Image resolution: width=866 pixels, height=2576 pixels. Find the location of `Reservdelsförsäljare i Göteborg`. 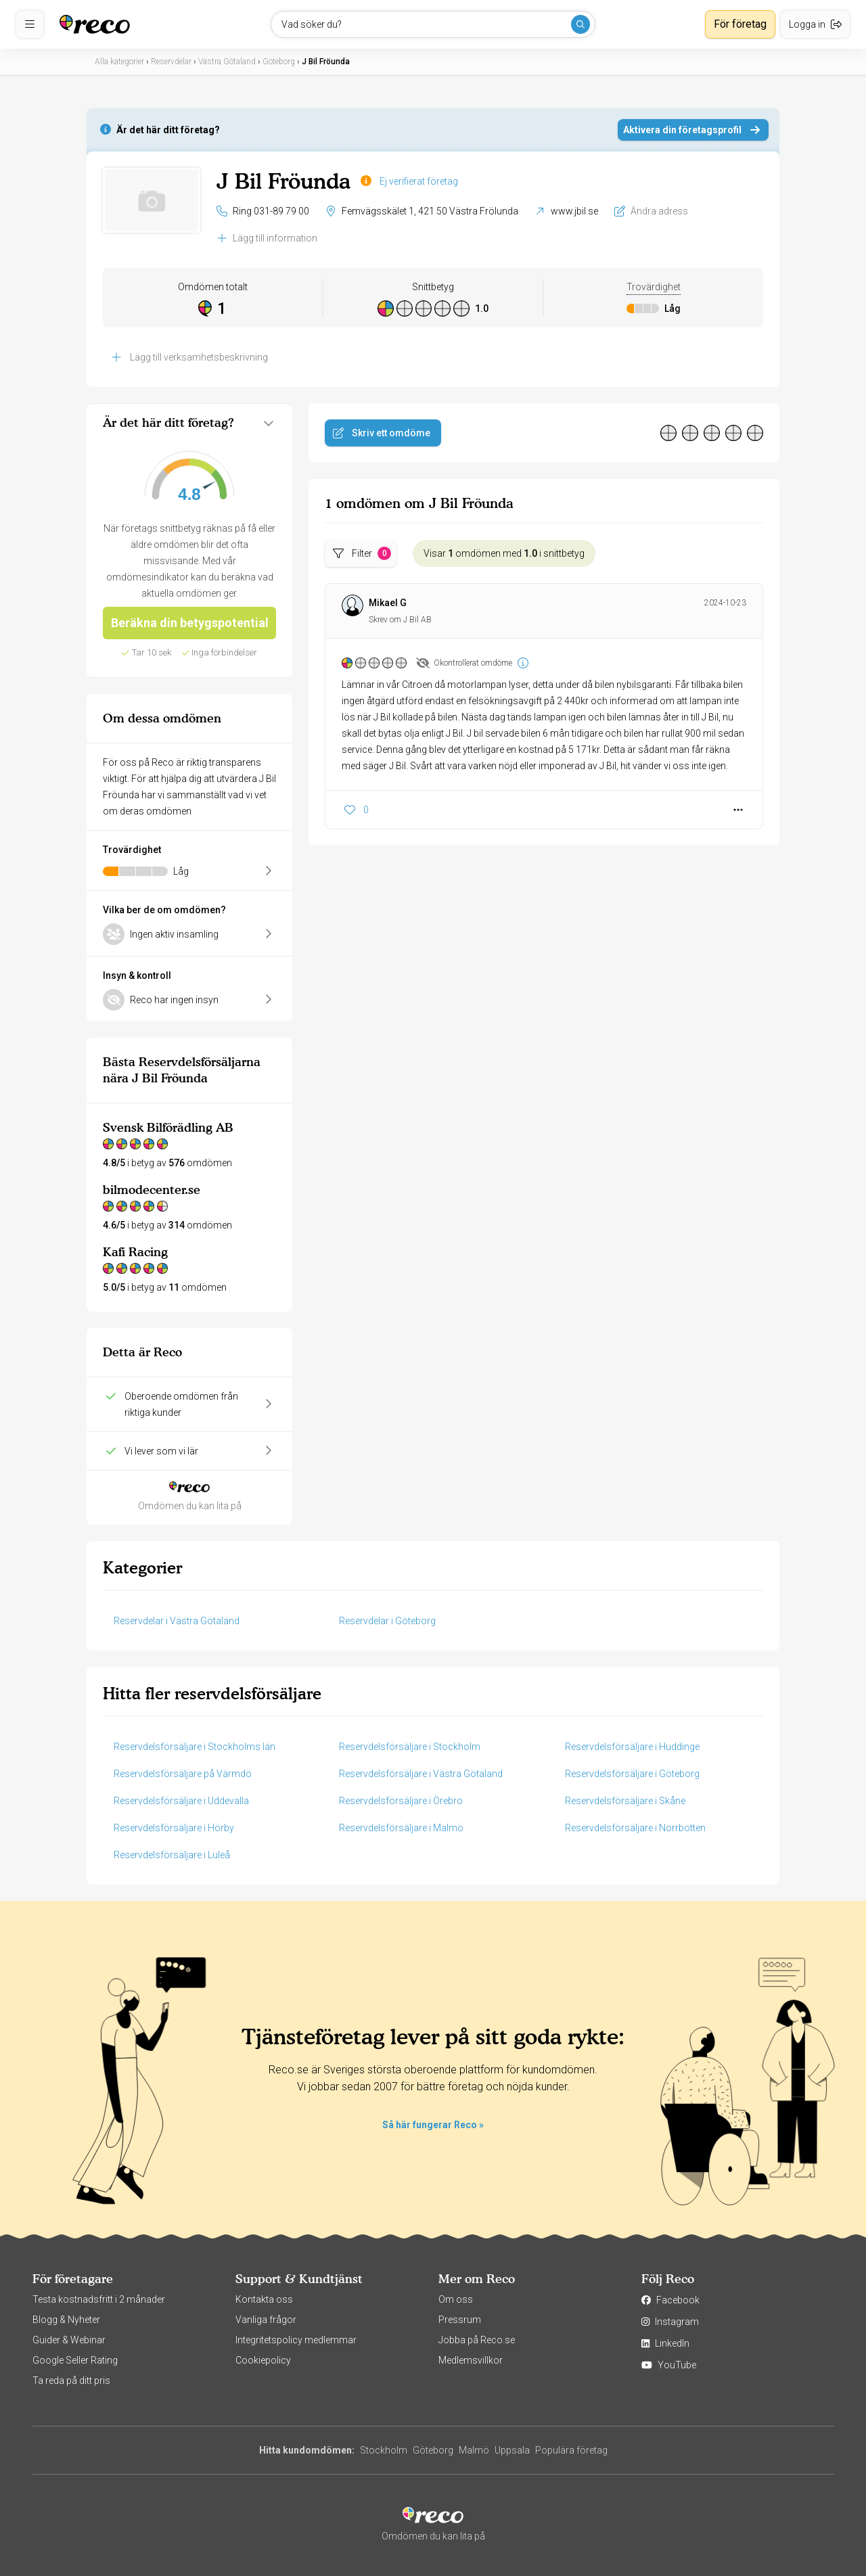

Reservdelsförsäljare i Göteborg is located at coordinates (632, 1773).